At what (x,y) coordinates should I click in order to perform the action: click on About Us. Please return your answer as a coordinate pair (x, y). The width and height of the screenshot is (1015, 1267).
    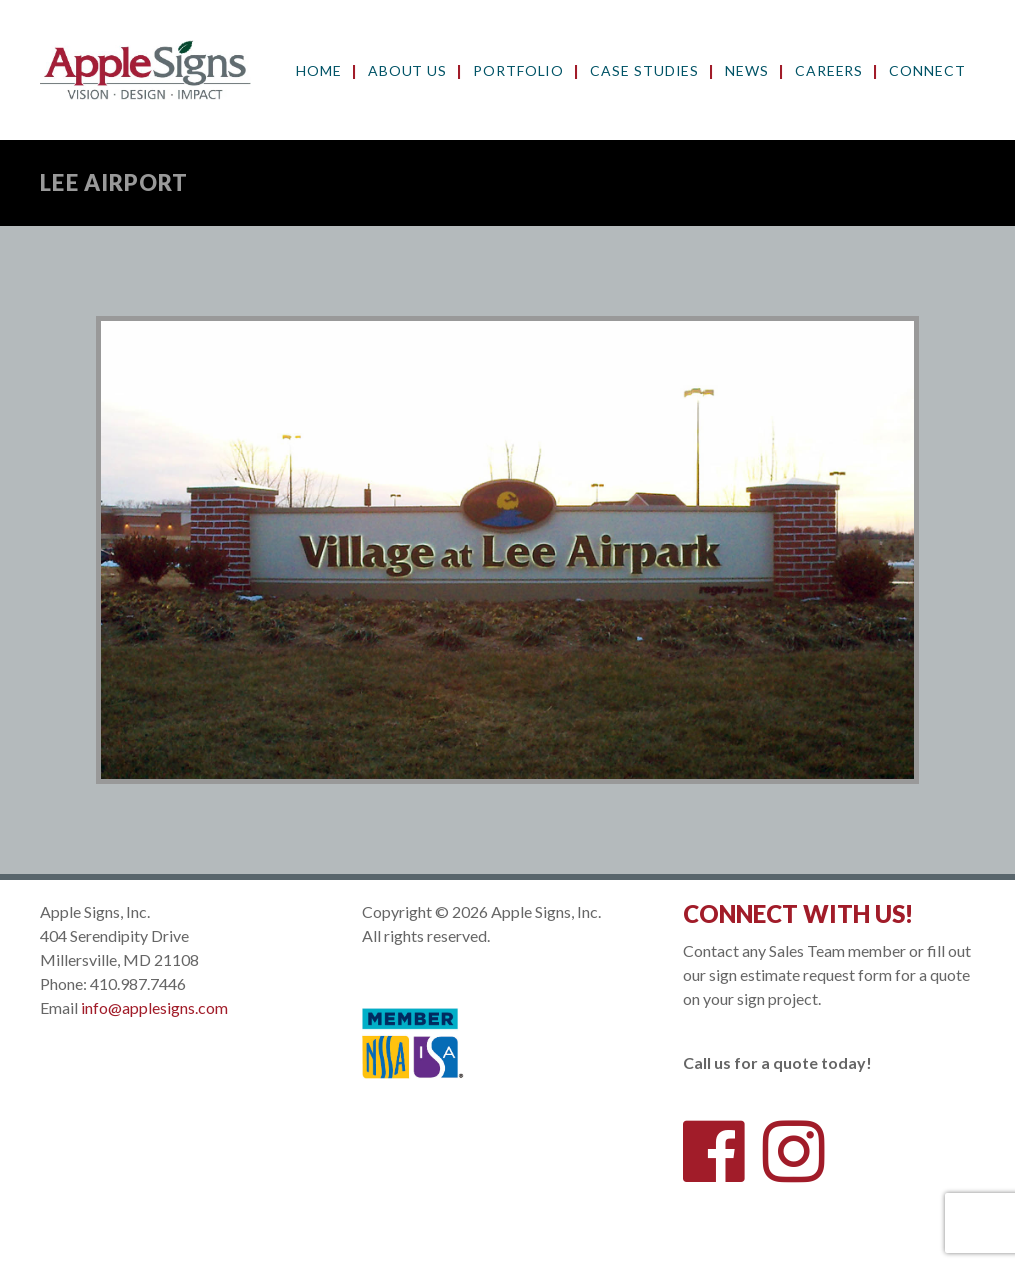
    Looking at the image, I should click on (407, 71).